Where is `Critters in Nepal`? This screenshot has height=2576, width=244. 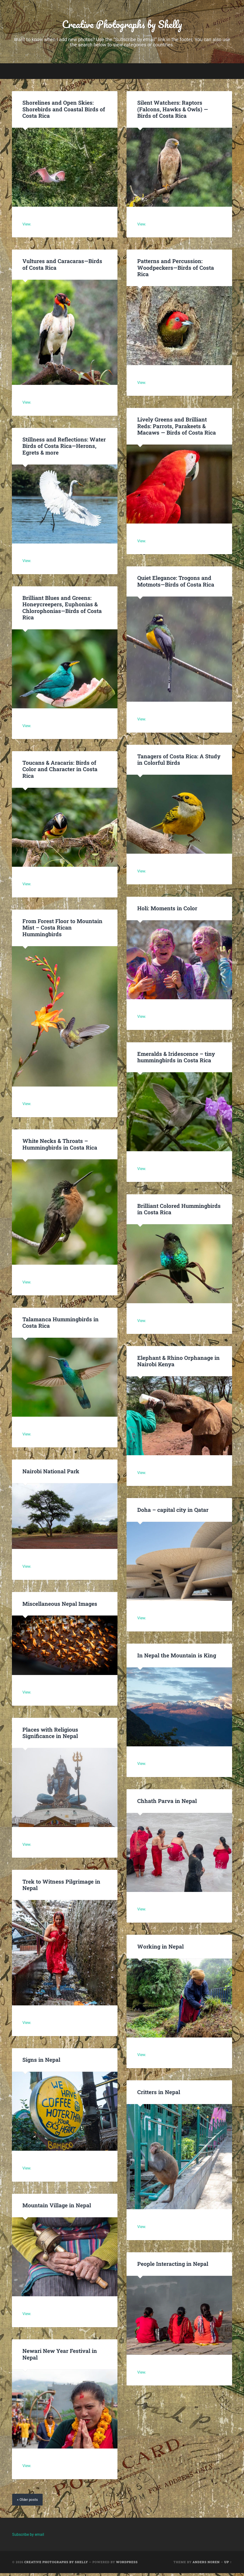
Critters in Nepal is located at coordinates (158, 2094).